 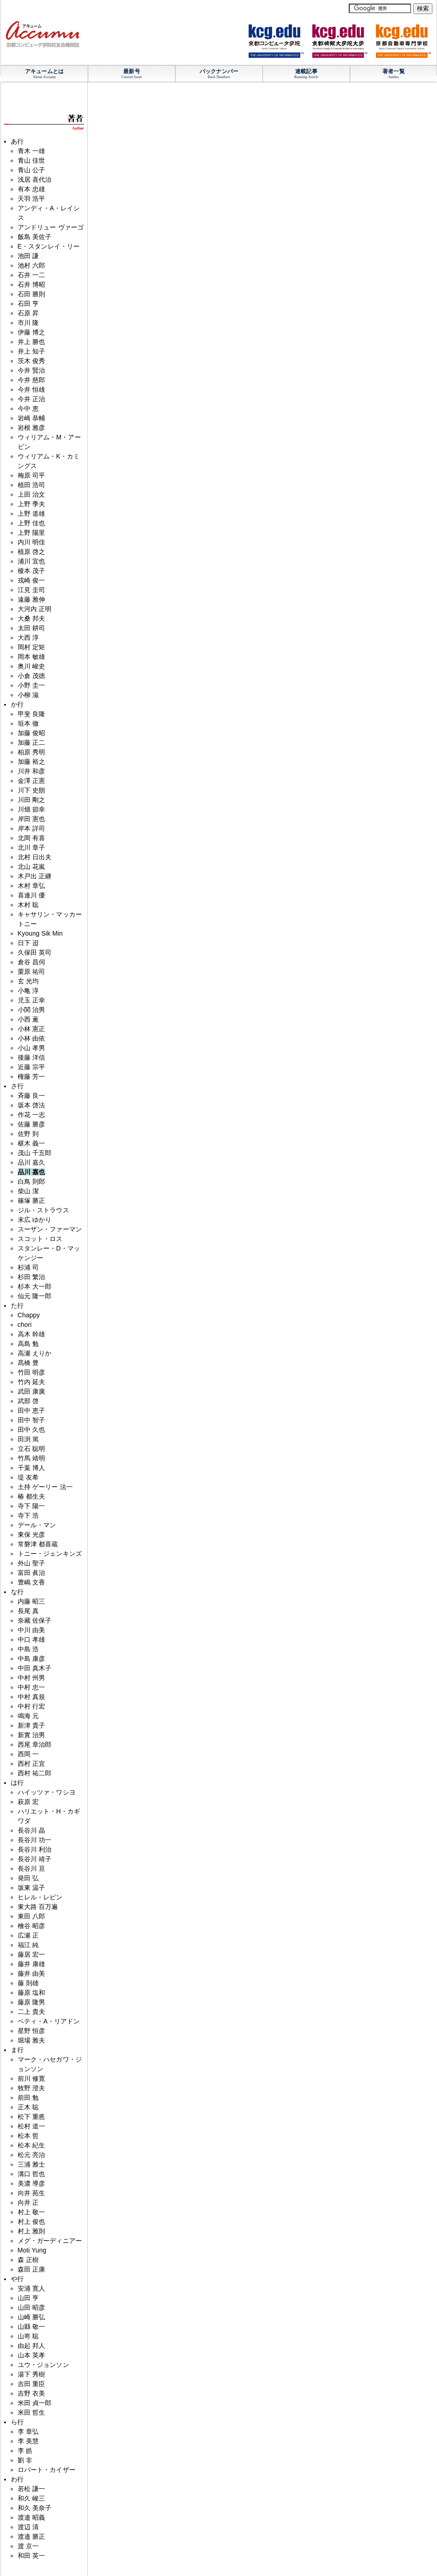 What do you see at coordinates (31, 1735) in the screenshot?
I see `新實 治男` at bounding box center [31, 1735].